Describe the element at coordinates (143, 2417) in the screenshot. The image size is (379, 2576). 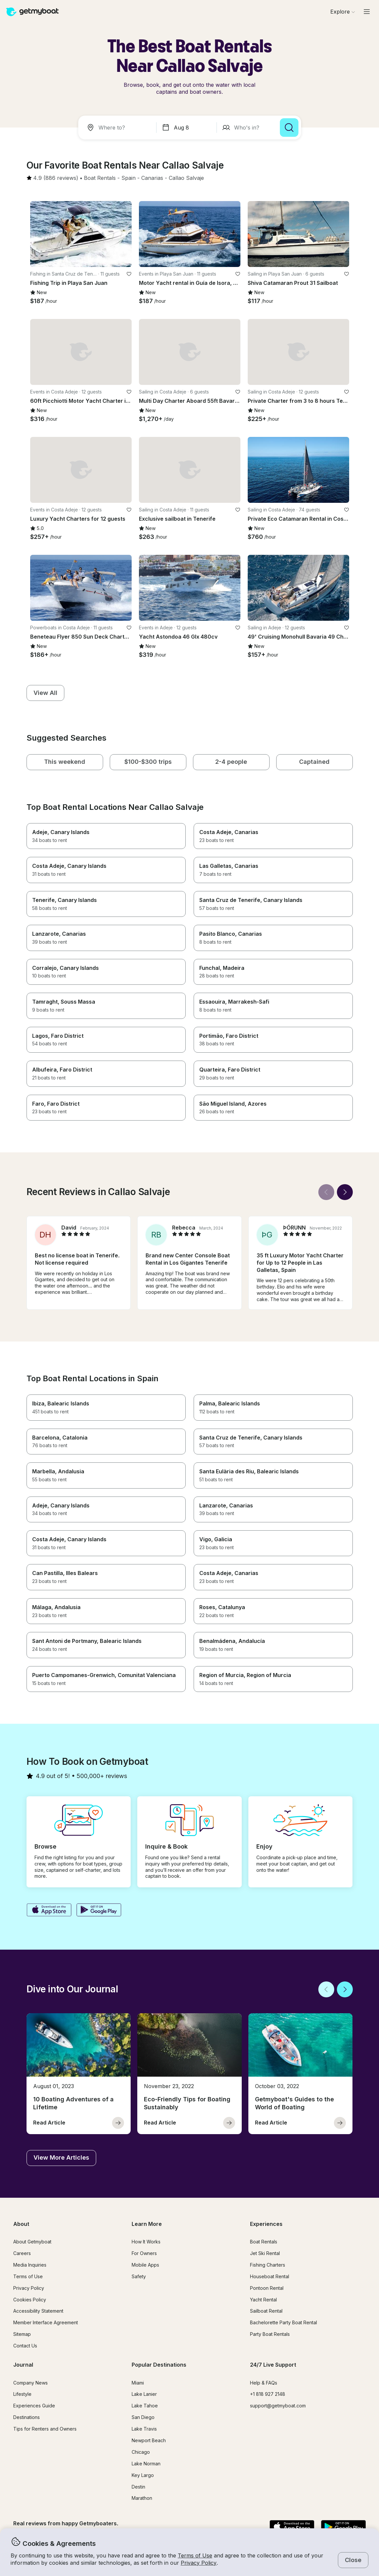
I see `San Diego [button]` at that location.